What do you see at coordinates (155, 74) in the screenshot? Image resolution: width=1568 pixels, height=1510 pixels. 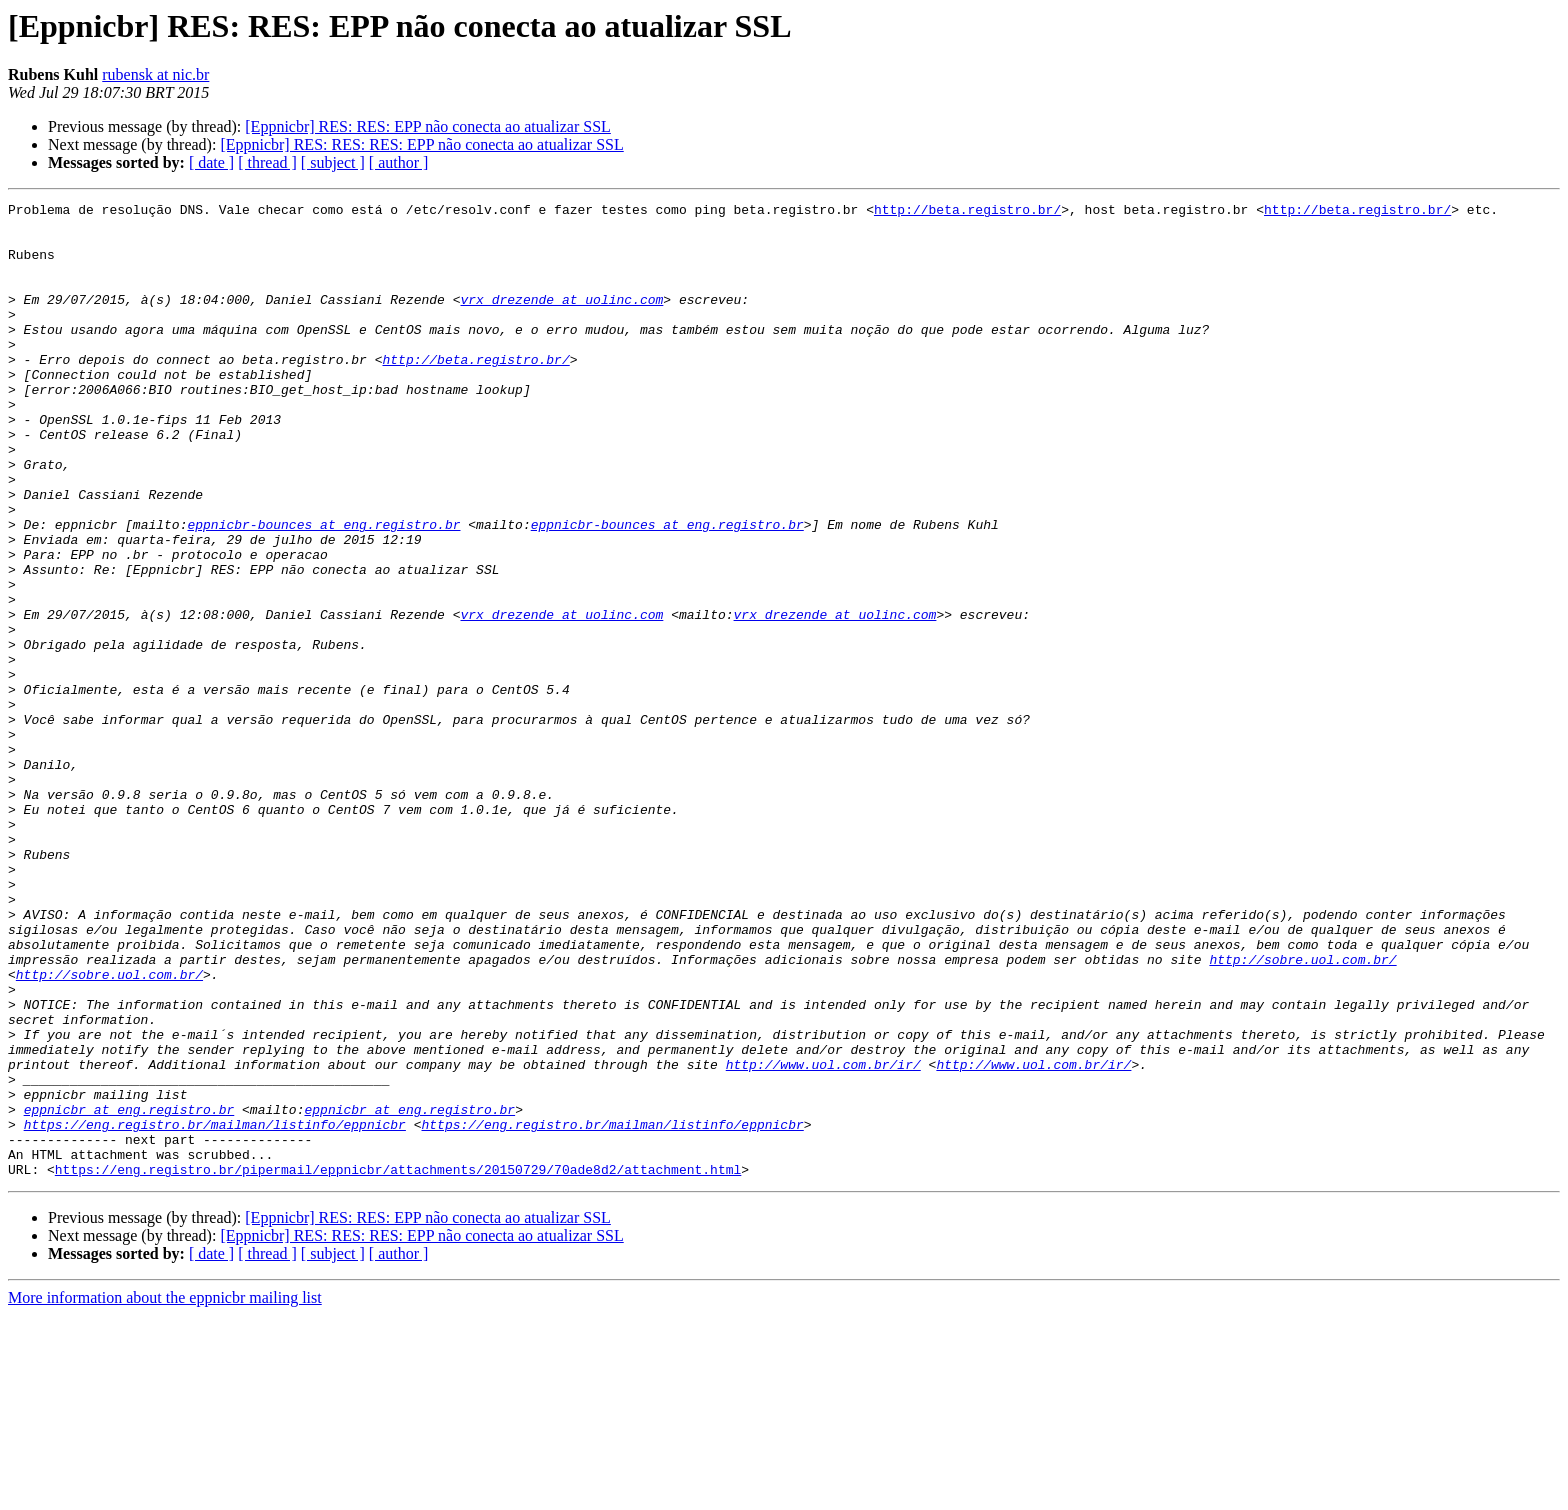 I see `rubensk at nic.br` at bounding box center [155, 74].